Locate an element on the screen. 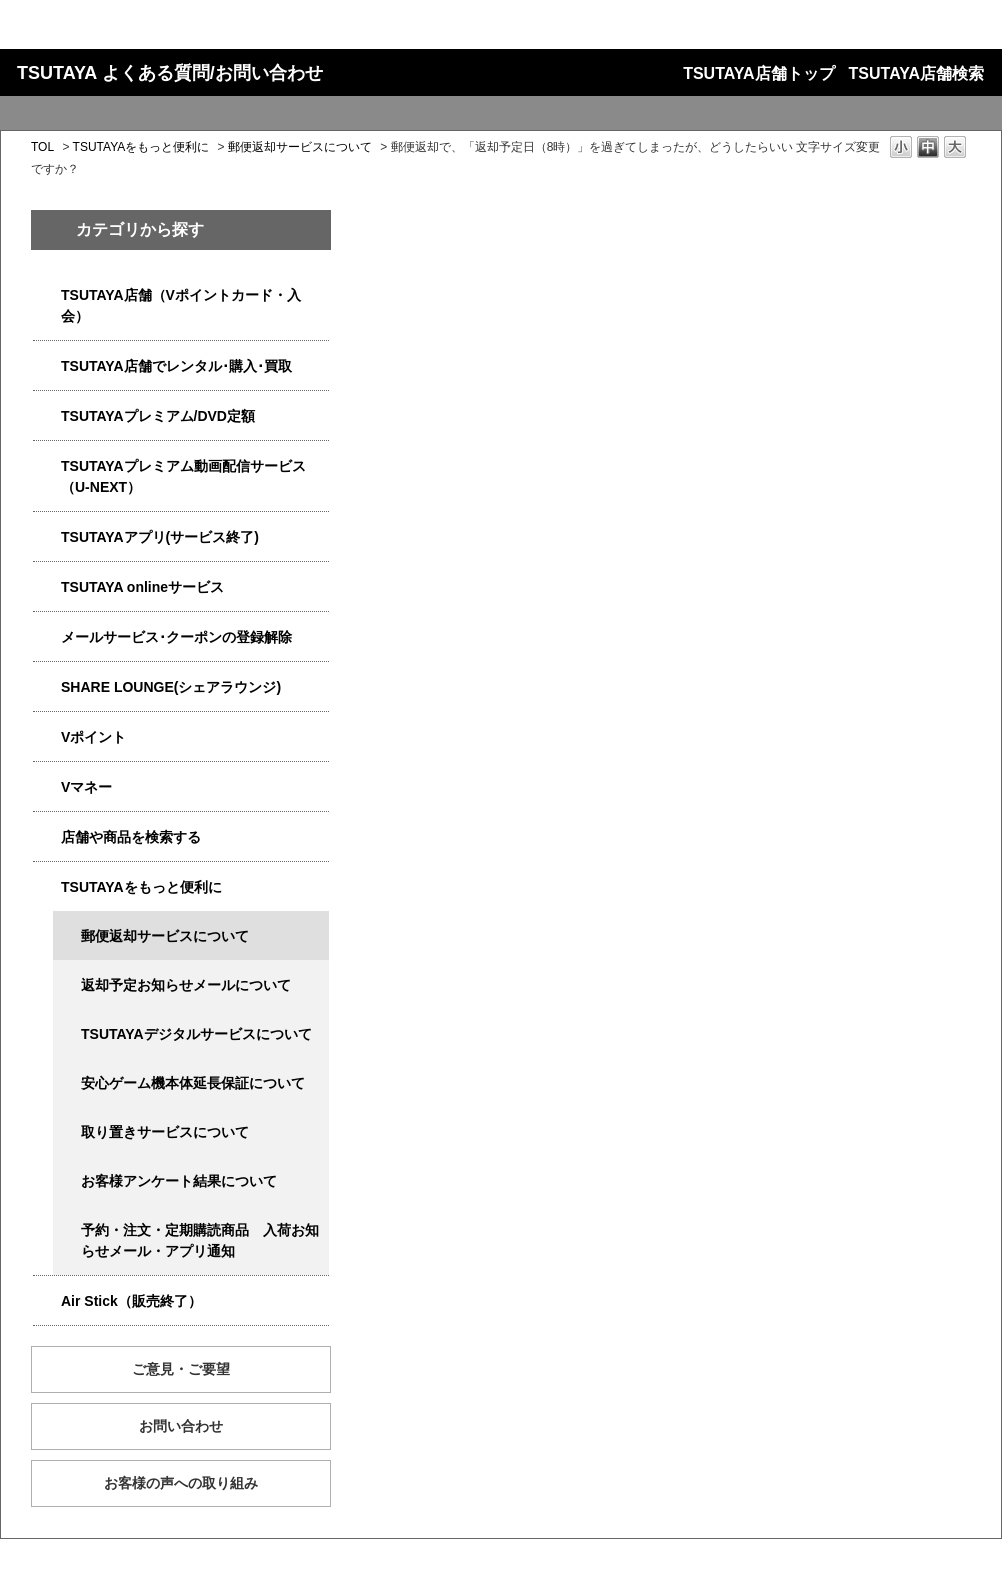  /category/show/5877?site_domain=qa-store is located at coordinates (47, 687).